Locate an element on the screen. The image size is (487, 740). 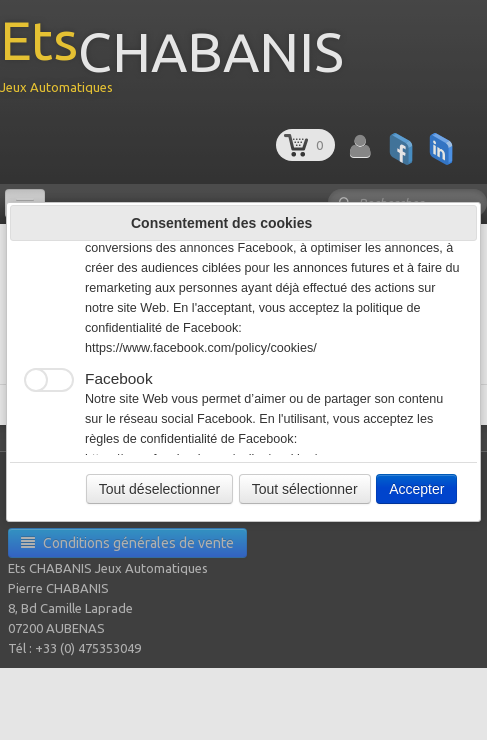
Tout déselectionner is located at coordinates (159, 489).